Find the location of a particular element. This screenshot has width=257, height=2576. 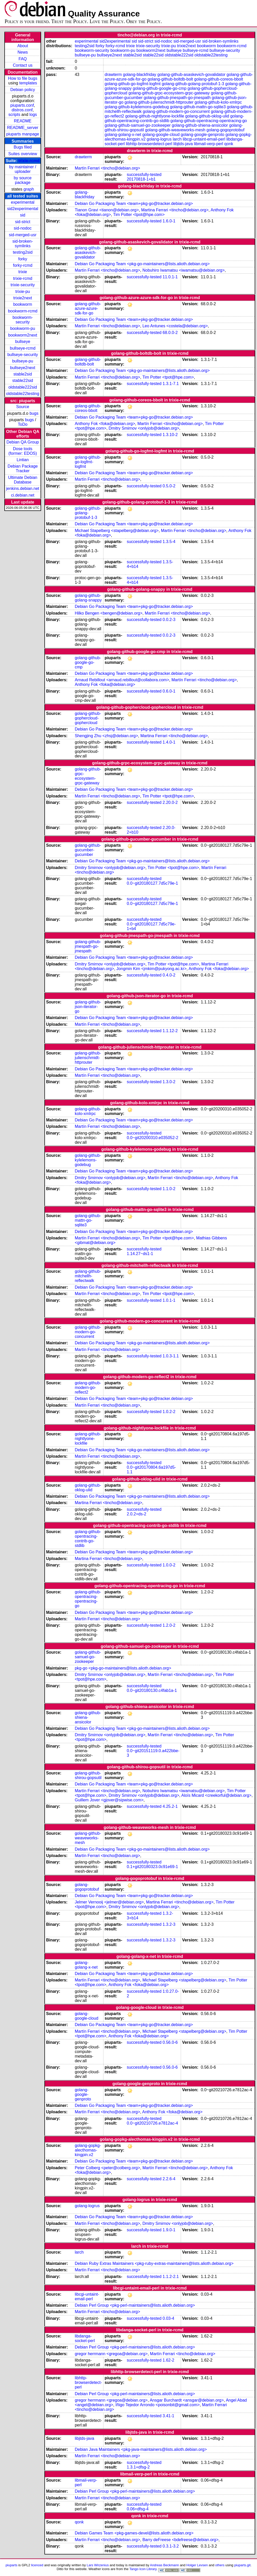

by source package is located at coordinates (23, 180).